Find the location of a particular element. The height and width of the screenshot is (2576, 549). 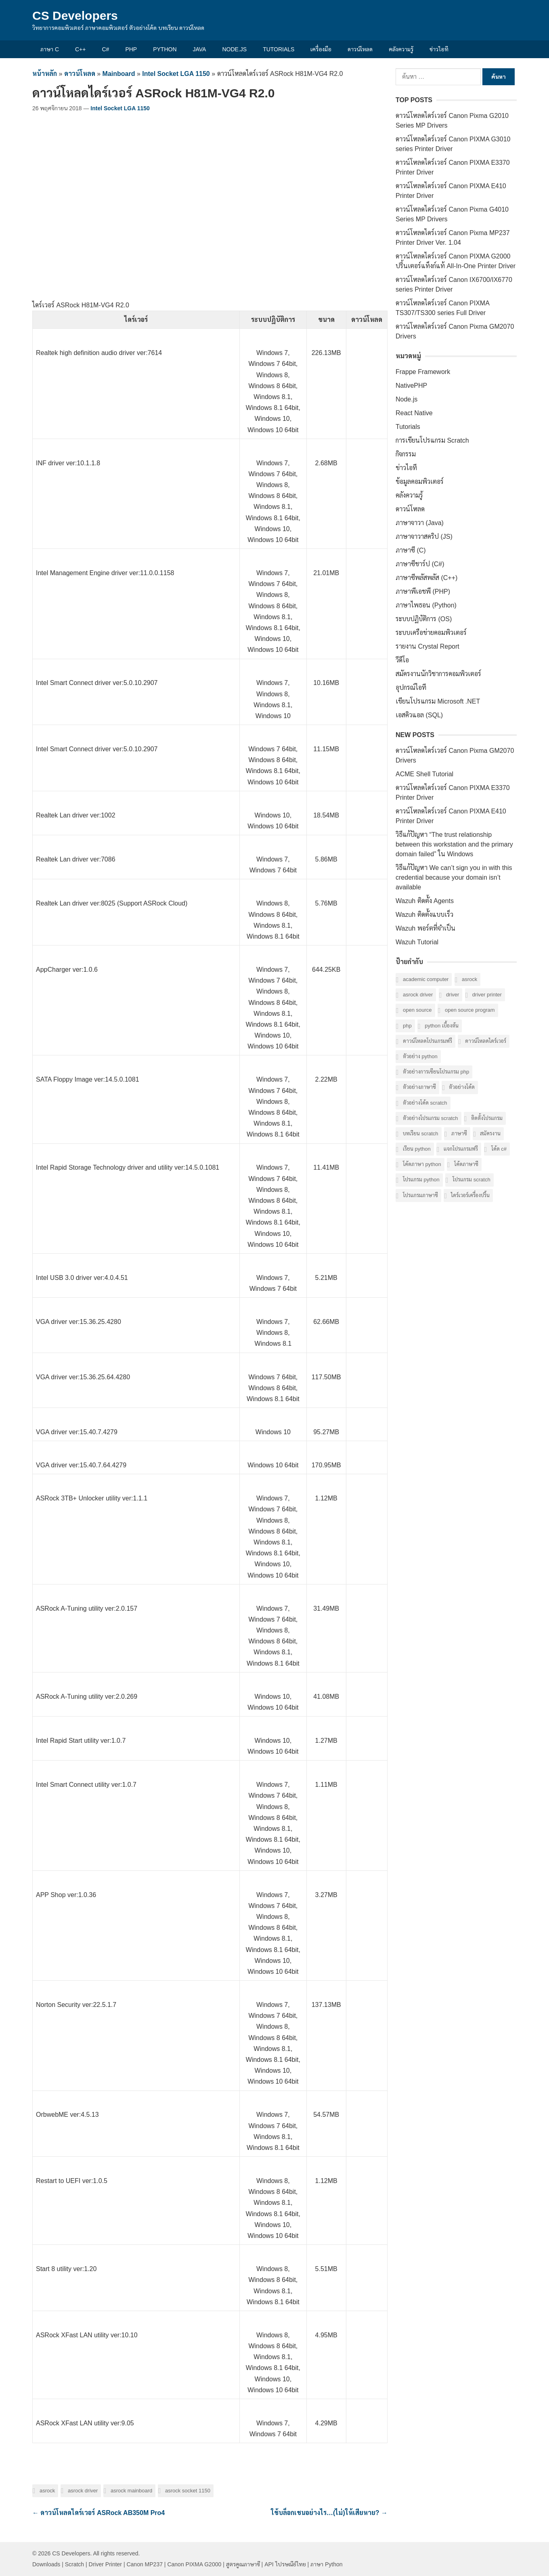

ASRock [ASRock (6 รายการ)] is located at coordinates (469, 979).